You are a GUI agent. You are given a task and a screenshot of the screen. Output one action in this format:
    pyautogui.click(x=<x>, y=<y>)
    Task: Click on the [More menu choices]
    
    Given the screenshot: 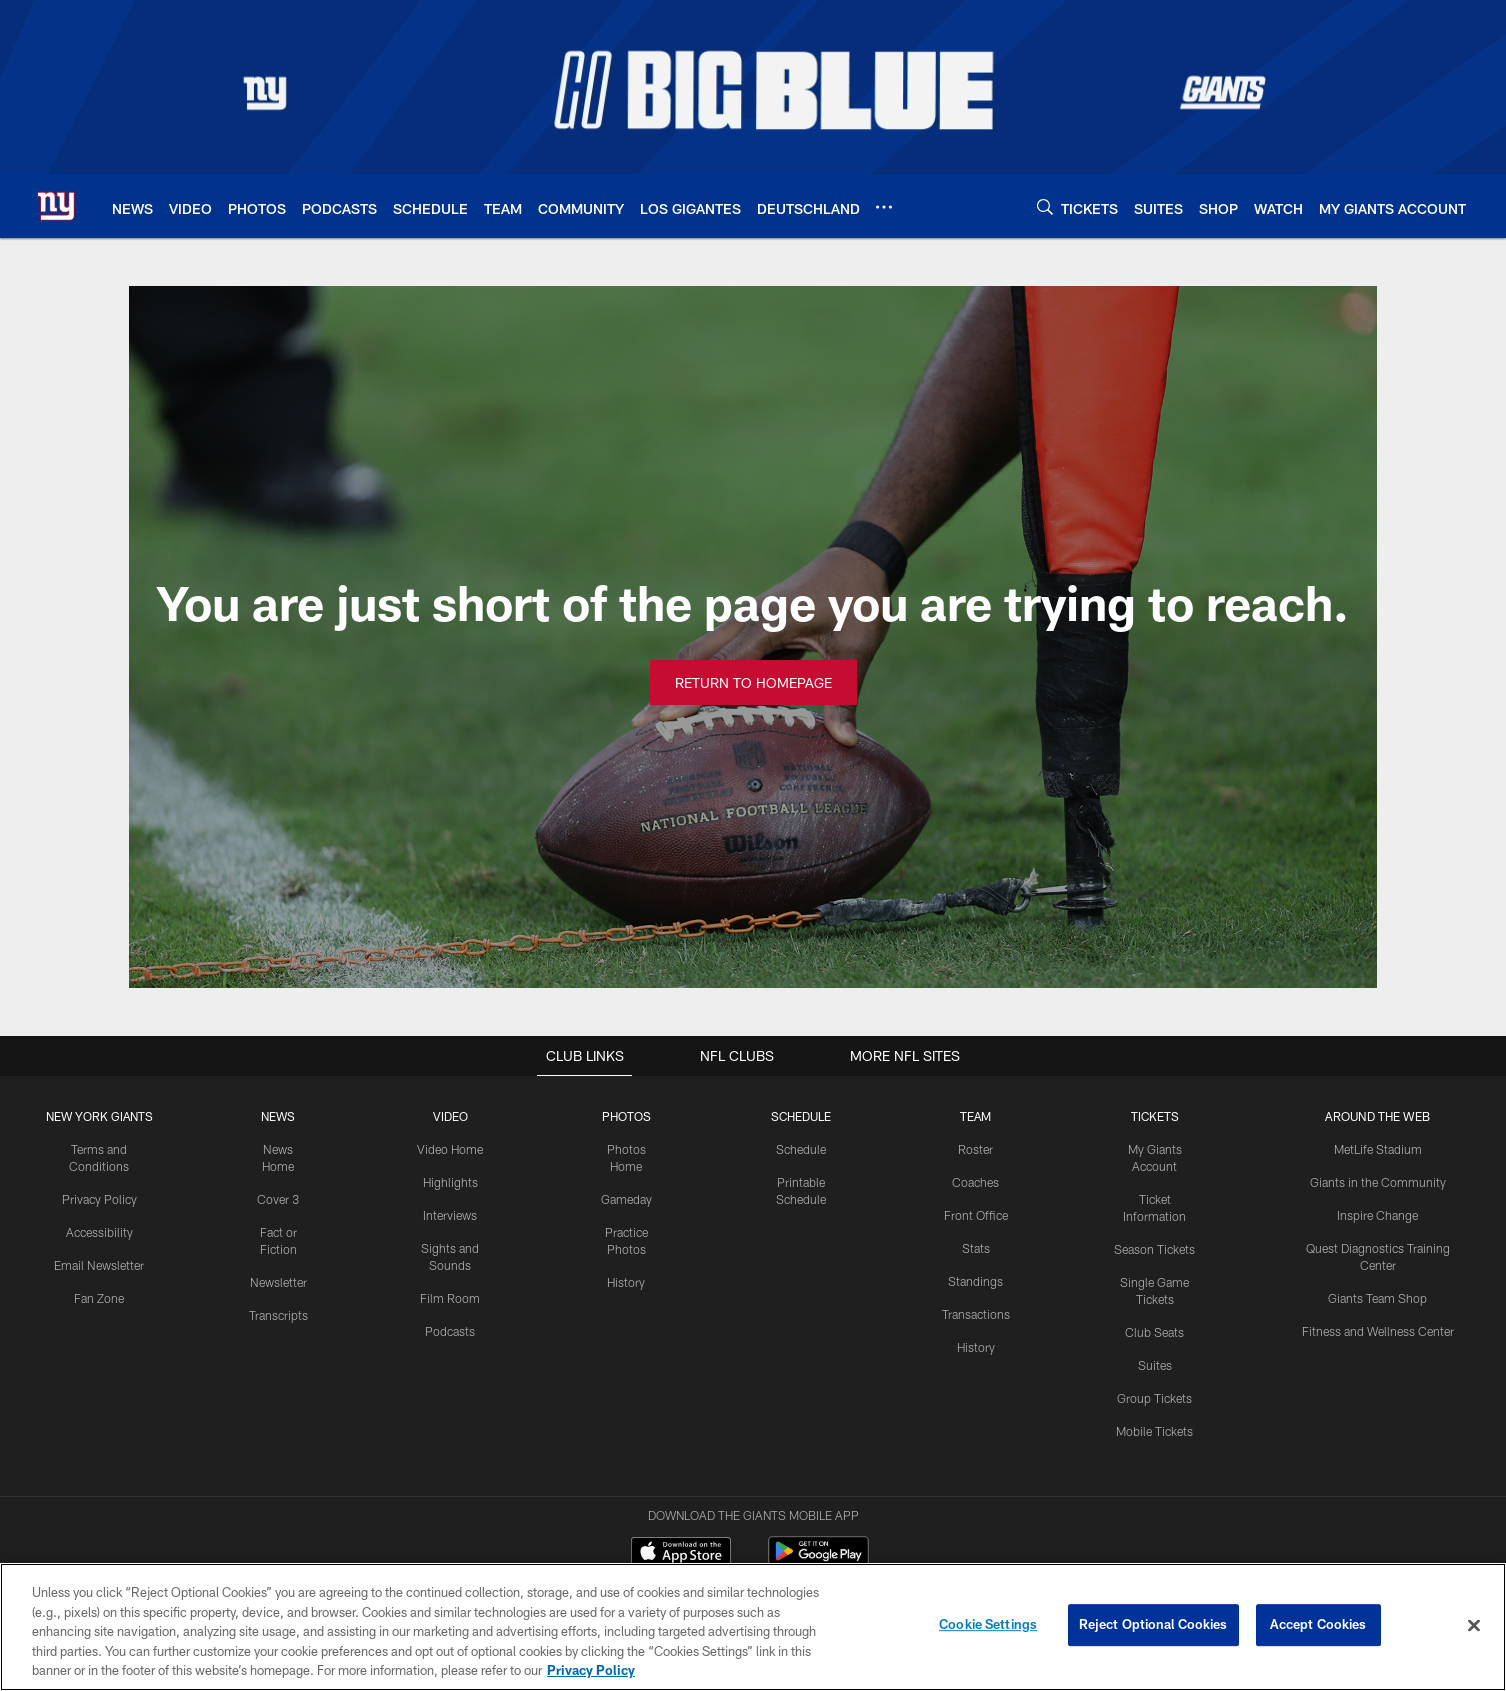 What is the action you would take?
    pyautogui.click(x=884, y=207)
    